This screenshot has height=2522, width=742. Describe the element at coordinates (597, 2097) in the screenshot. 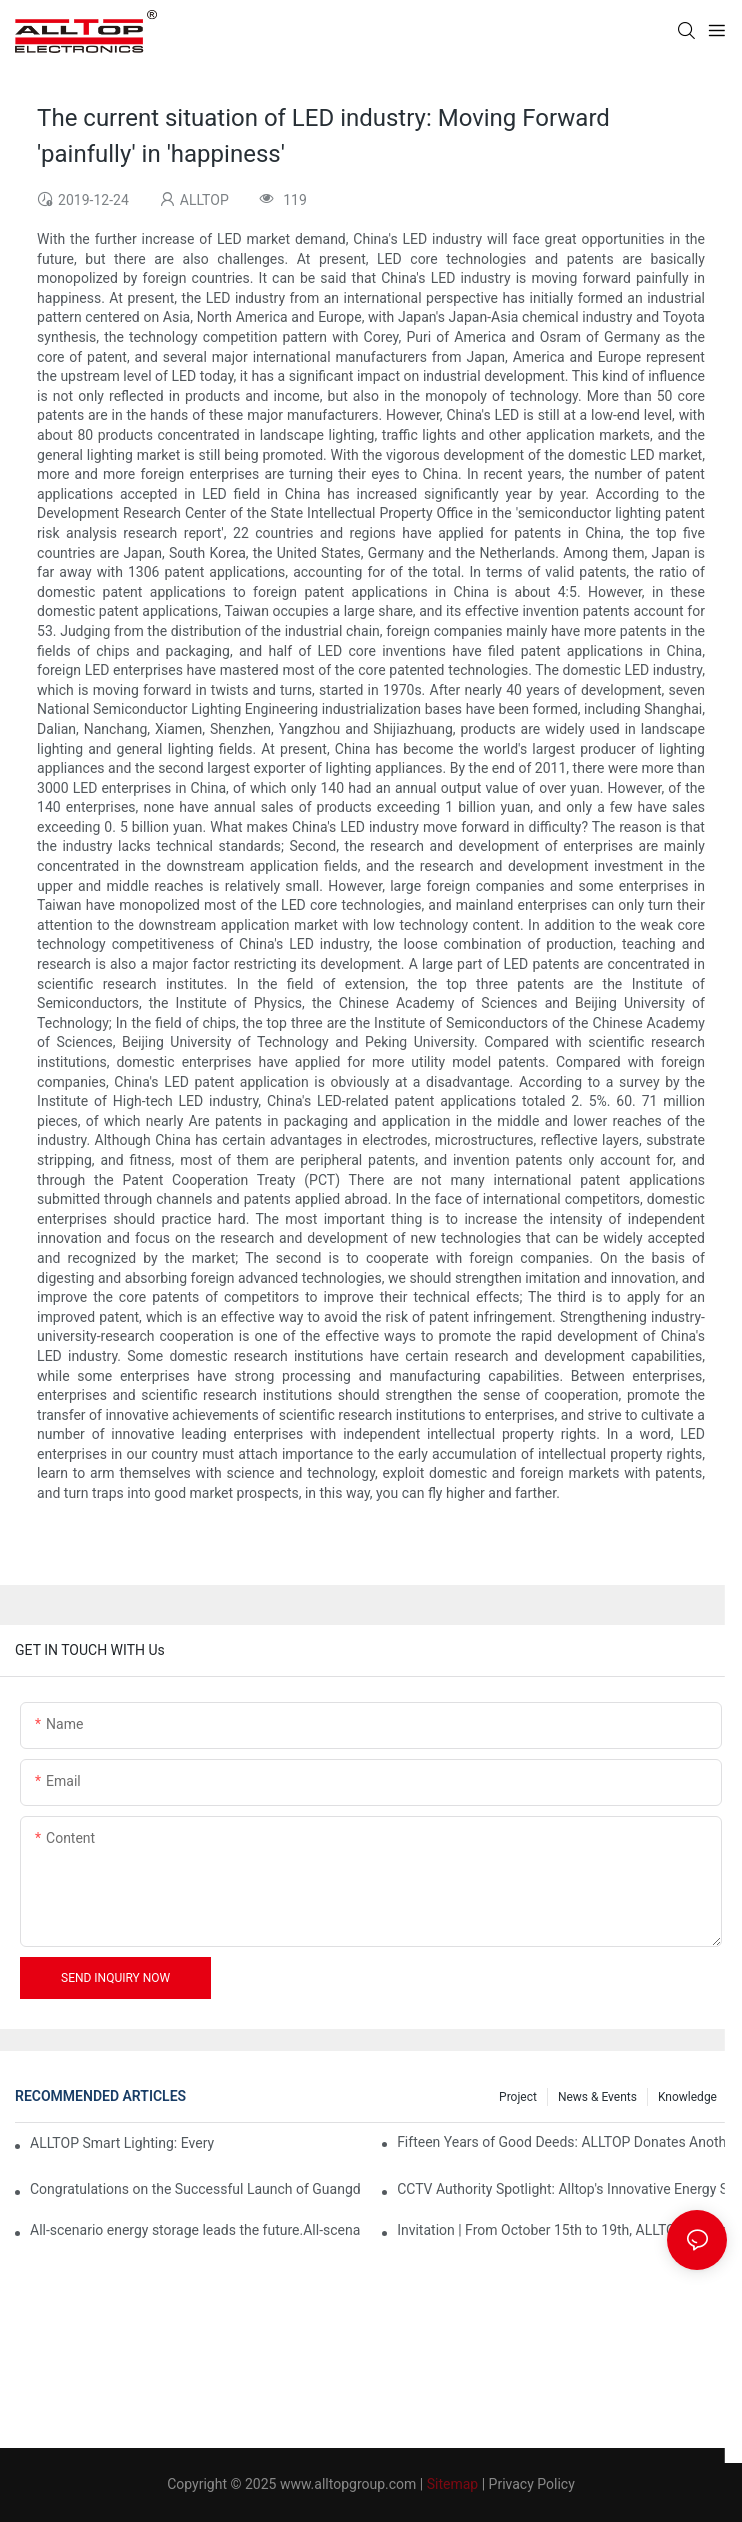

I see `News & events` at that location.